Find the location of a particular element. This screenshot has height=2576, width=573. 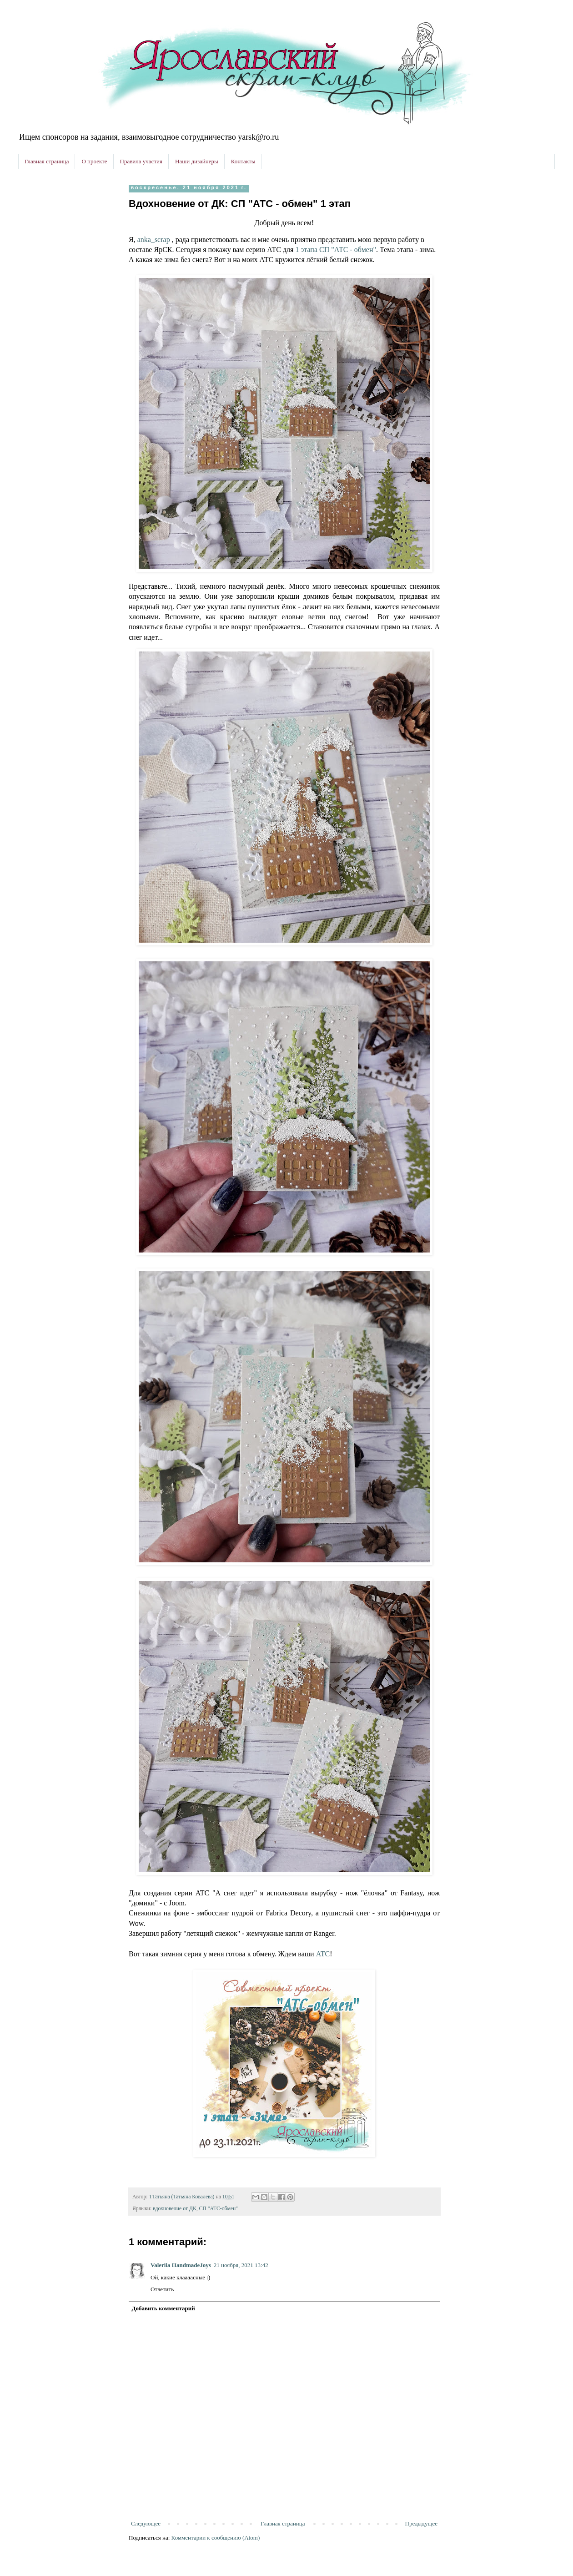

1 этапа СП "АТС - обмен" is located at coordinates (335, 249).